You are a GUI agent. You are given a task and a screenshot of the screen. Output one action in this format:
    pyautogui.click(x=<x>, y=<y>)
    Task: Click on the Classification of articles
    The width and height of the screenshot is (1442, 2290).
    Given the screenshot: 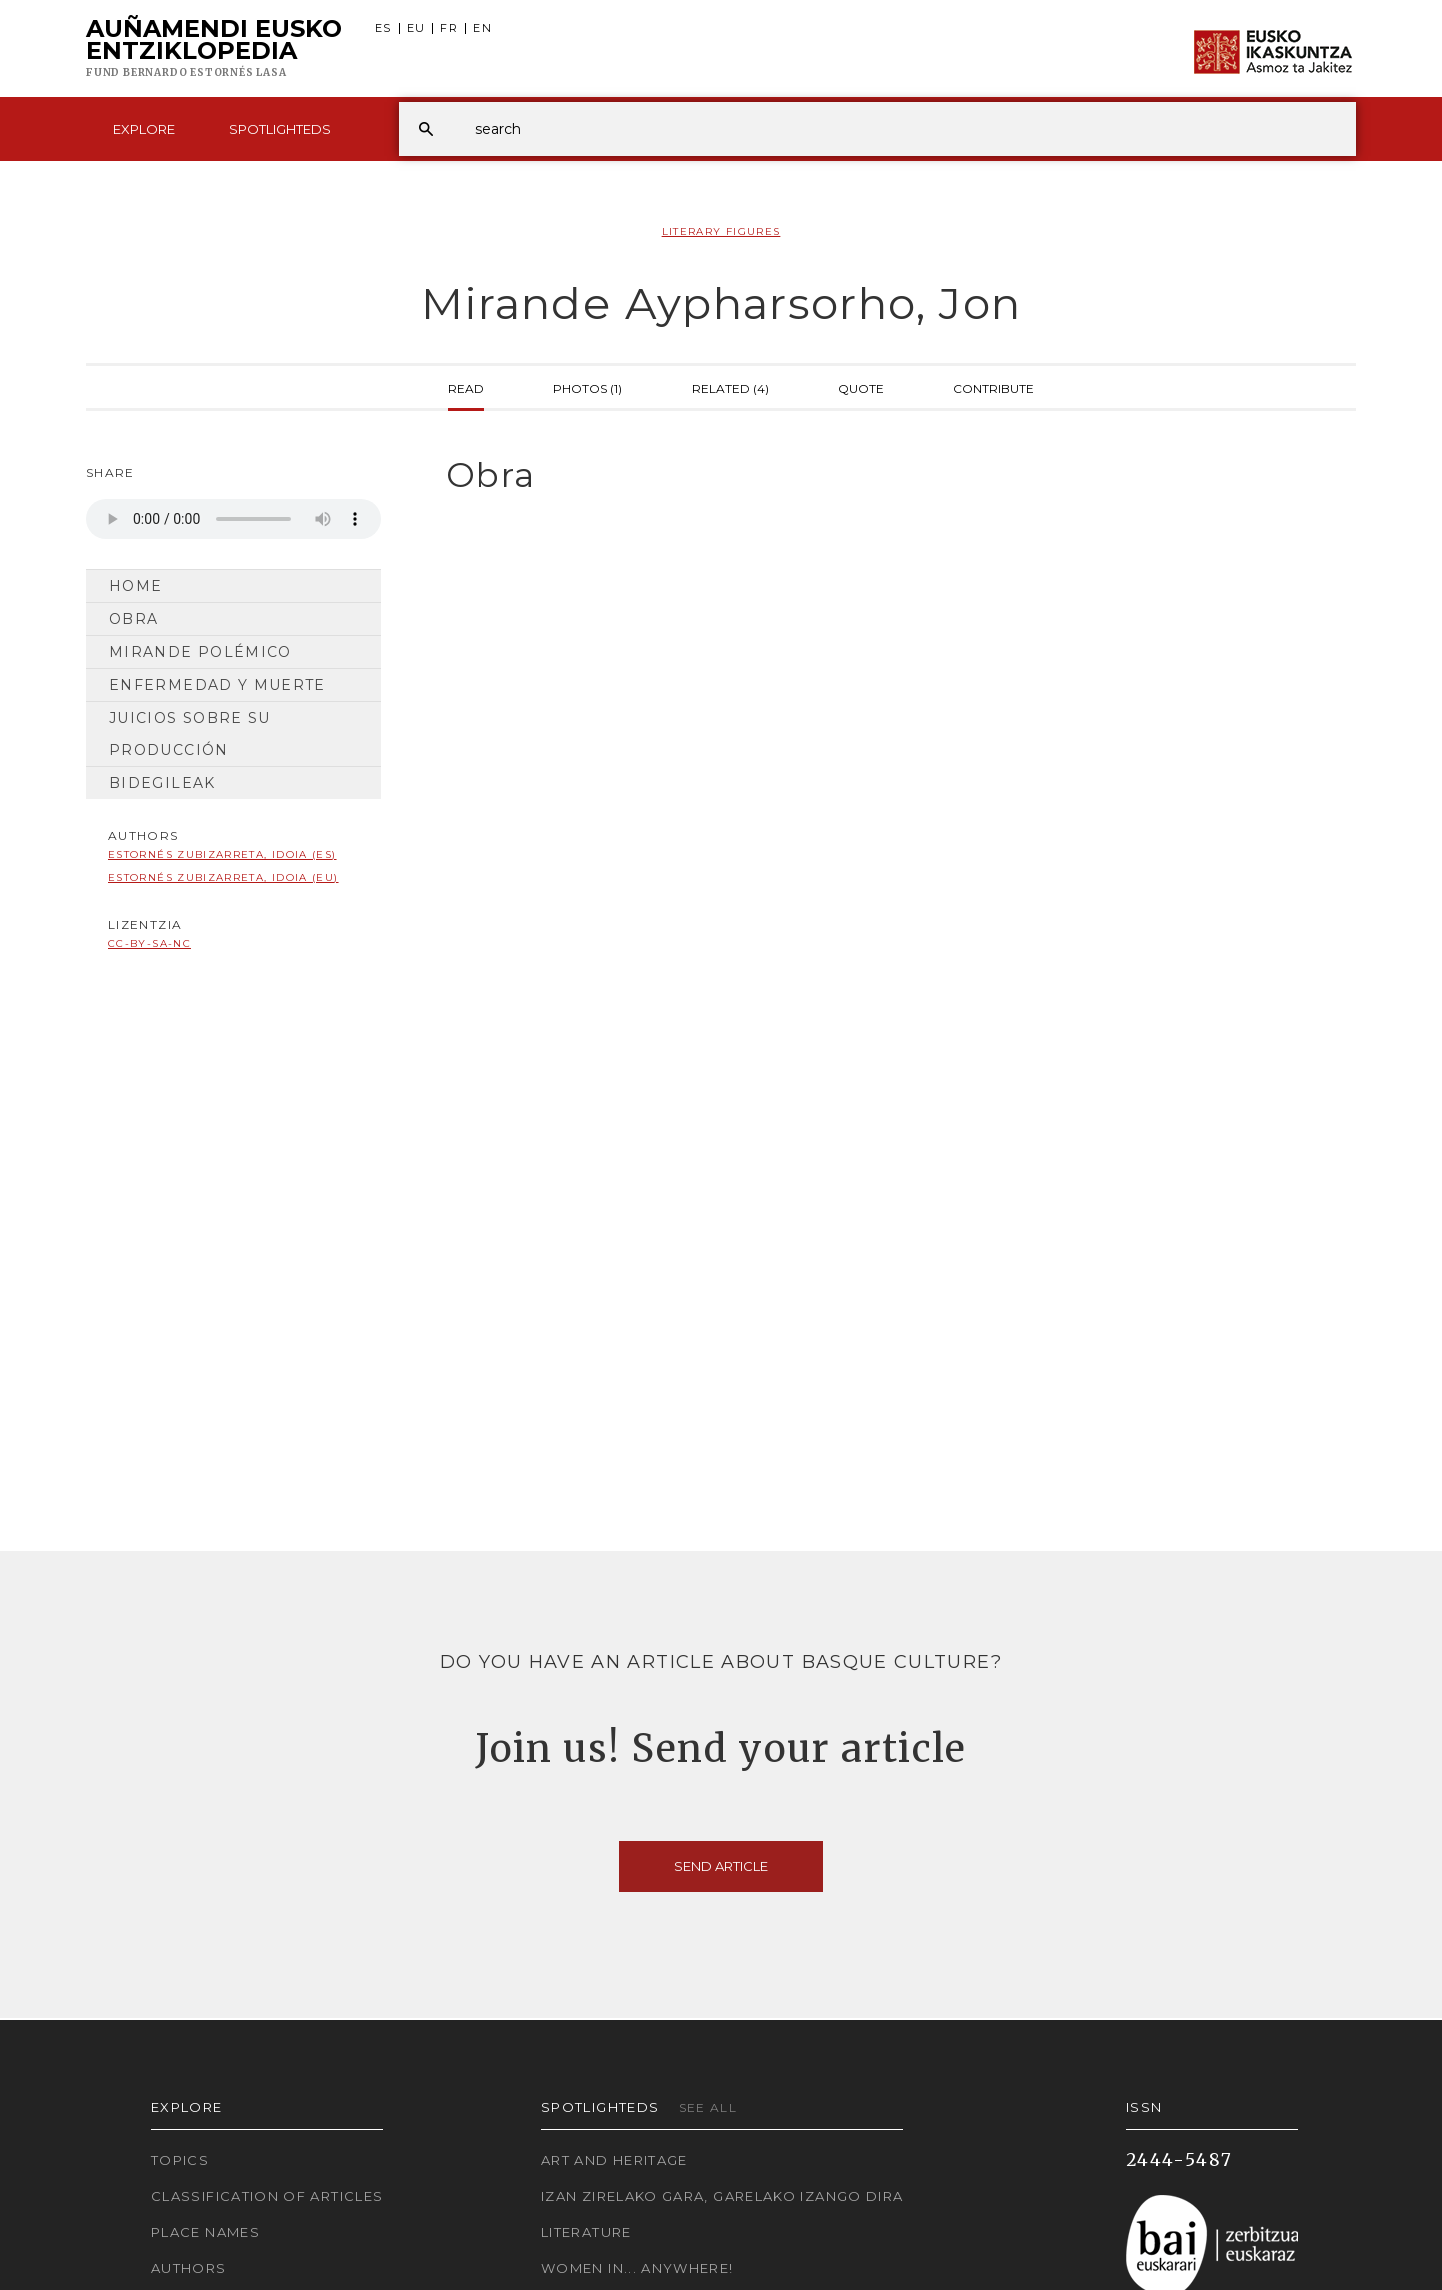 What is the action you would take?
    pyautogui.click(x=267, y=2196)
    